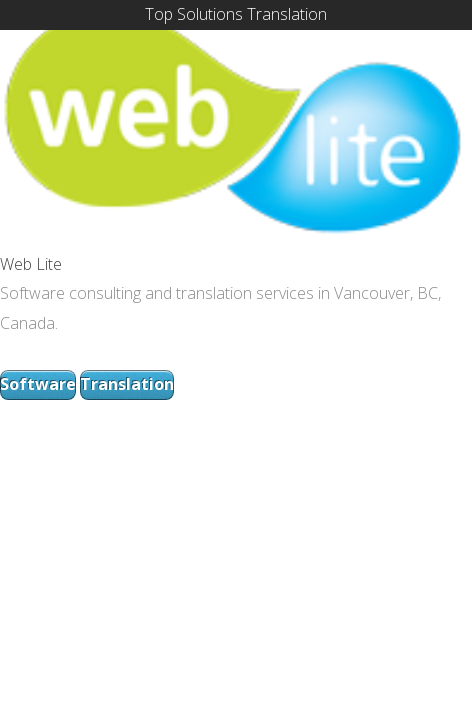  Describe the element at coordinates (38, 384) in the screenshot. I see `Software` at that location.